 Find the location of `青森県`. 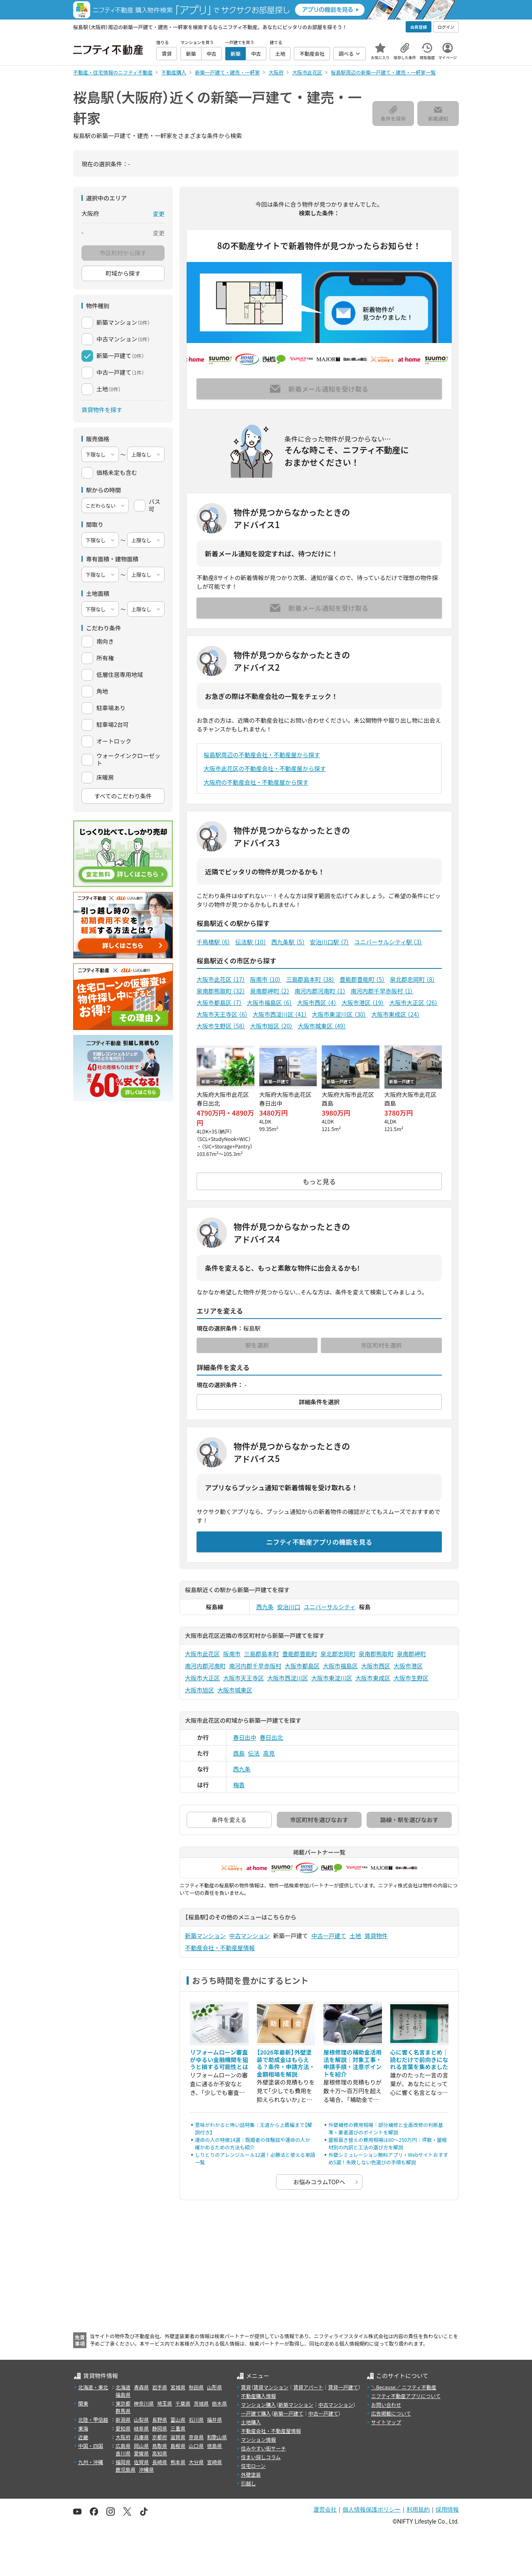

青森県 is located at coordinates (141, 2387).